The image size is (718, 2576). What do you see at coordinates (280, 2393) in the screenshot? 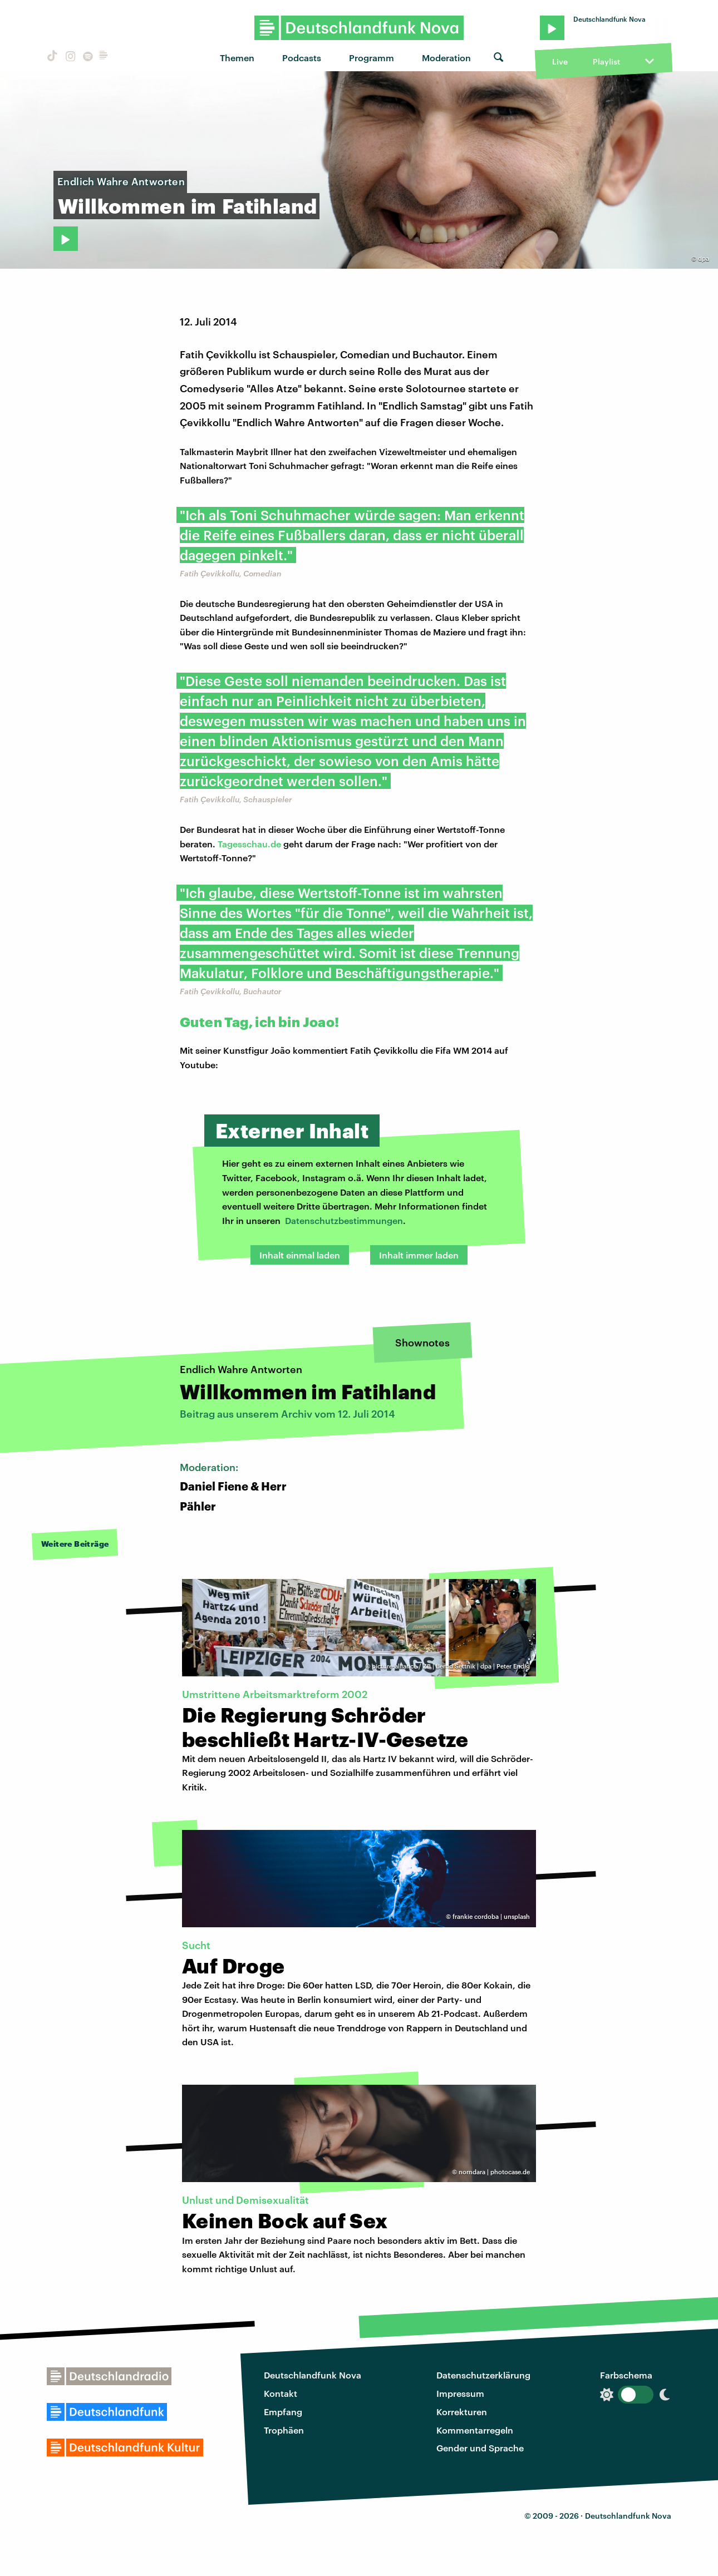
I see `Kontakt` at bounding box center [280, 2393].